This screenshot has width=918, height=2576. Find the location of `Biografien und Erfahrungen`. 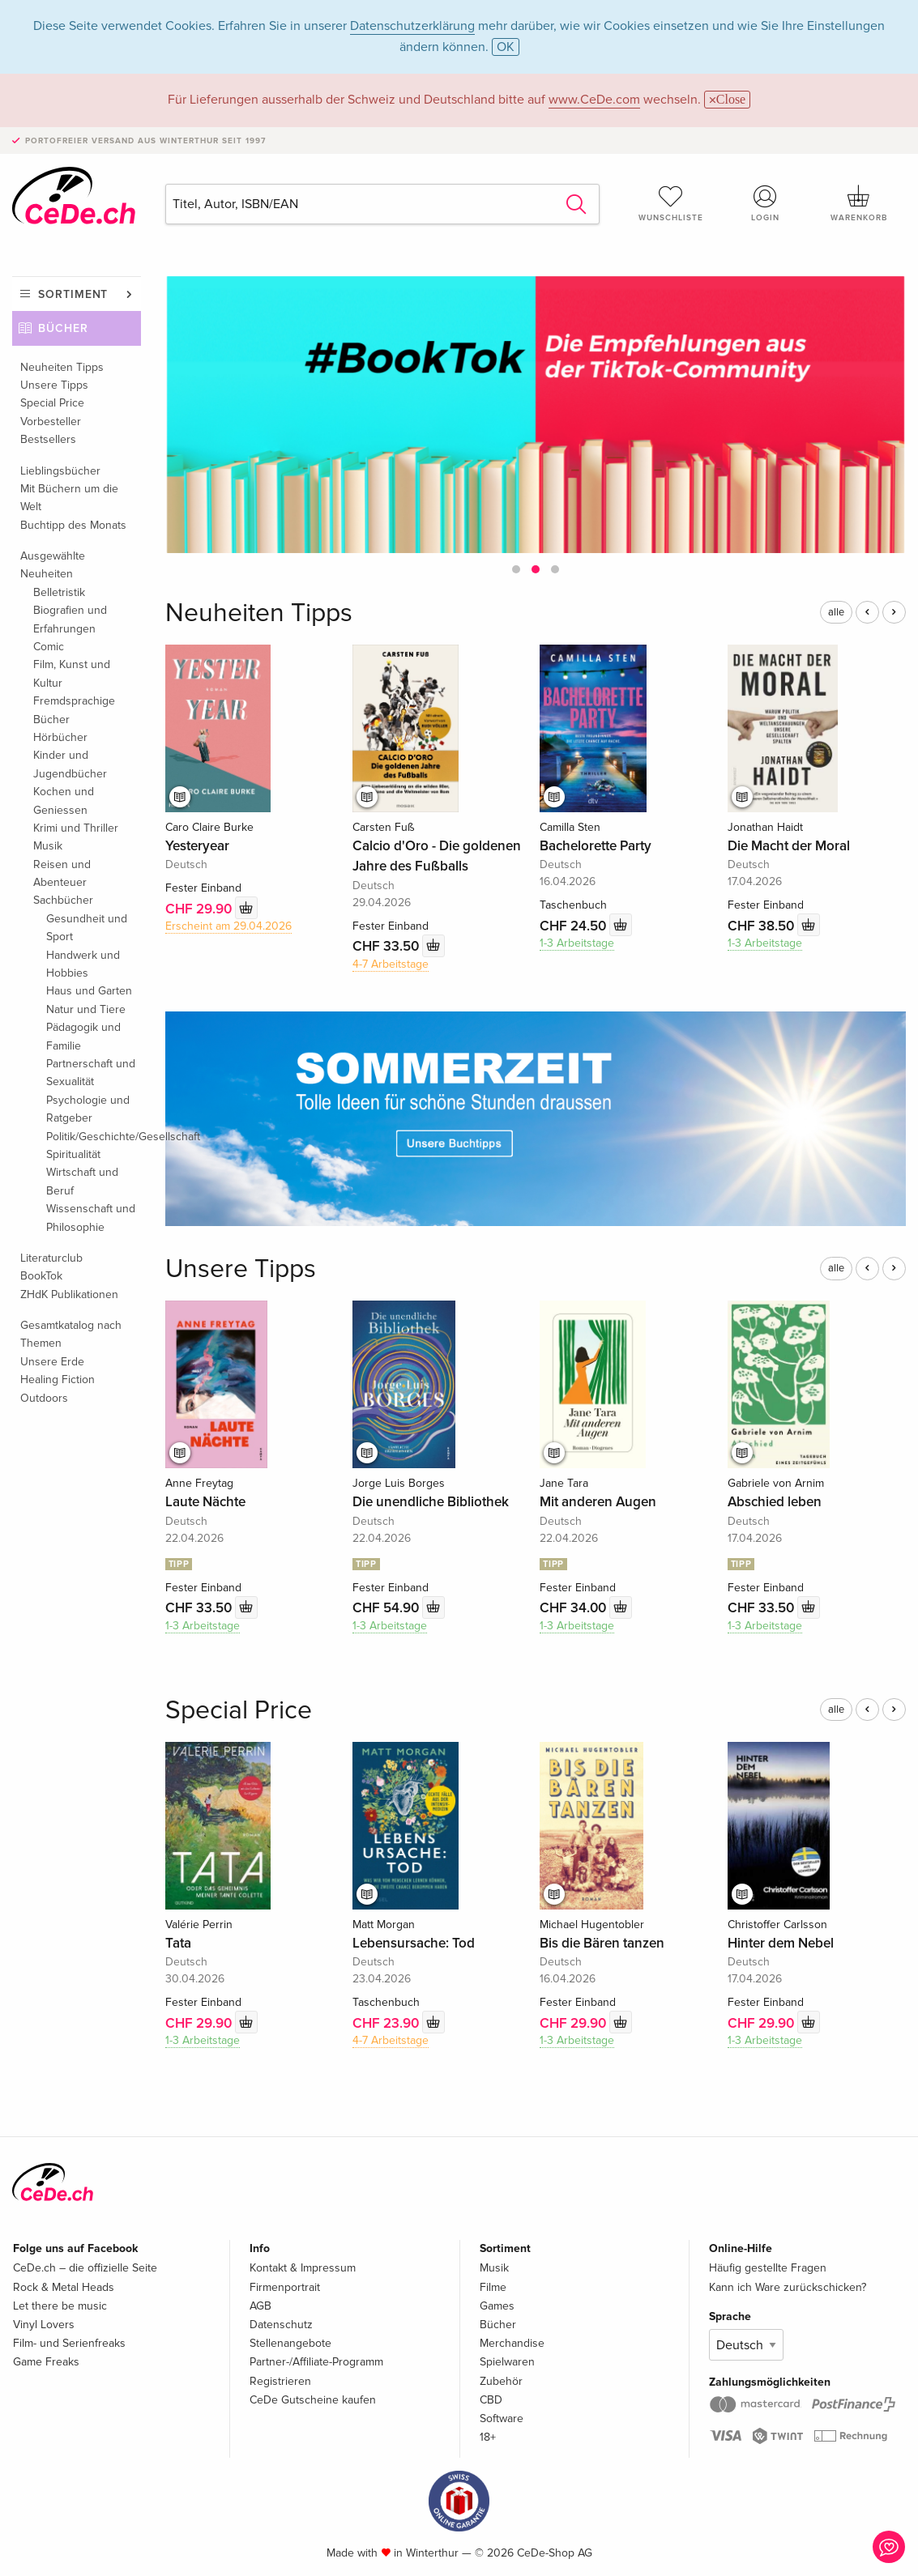

Biografien und Erfahrungen is located at coordinates (70, 619).